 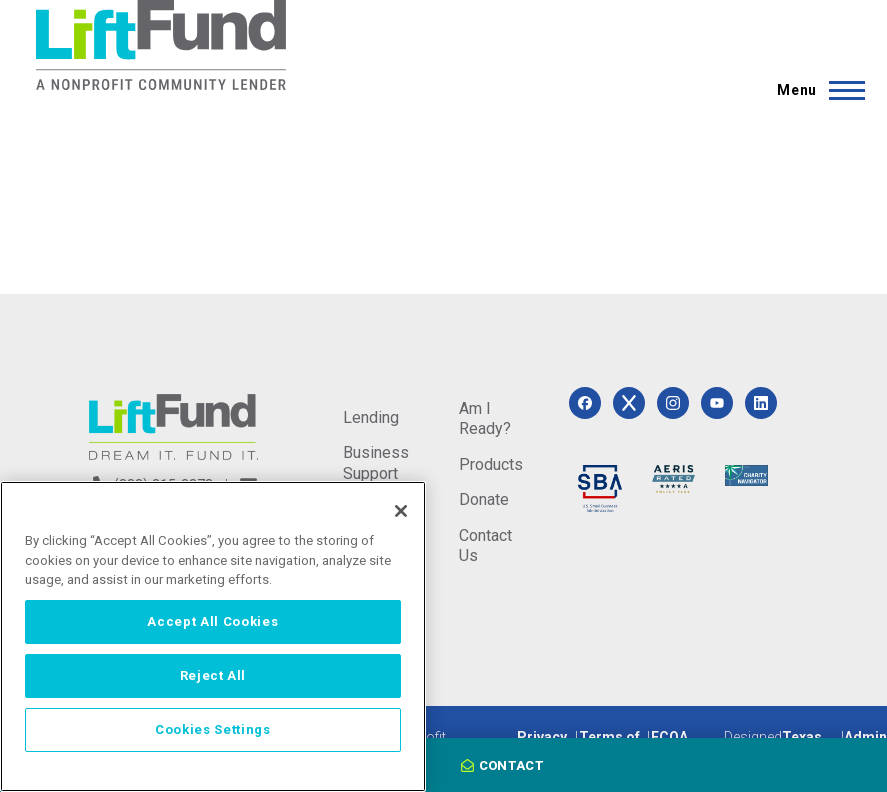 What do you see at coordinates (371, 417) in the screenshot?
I see `Lending` at bounding box center [371, 417].